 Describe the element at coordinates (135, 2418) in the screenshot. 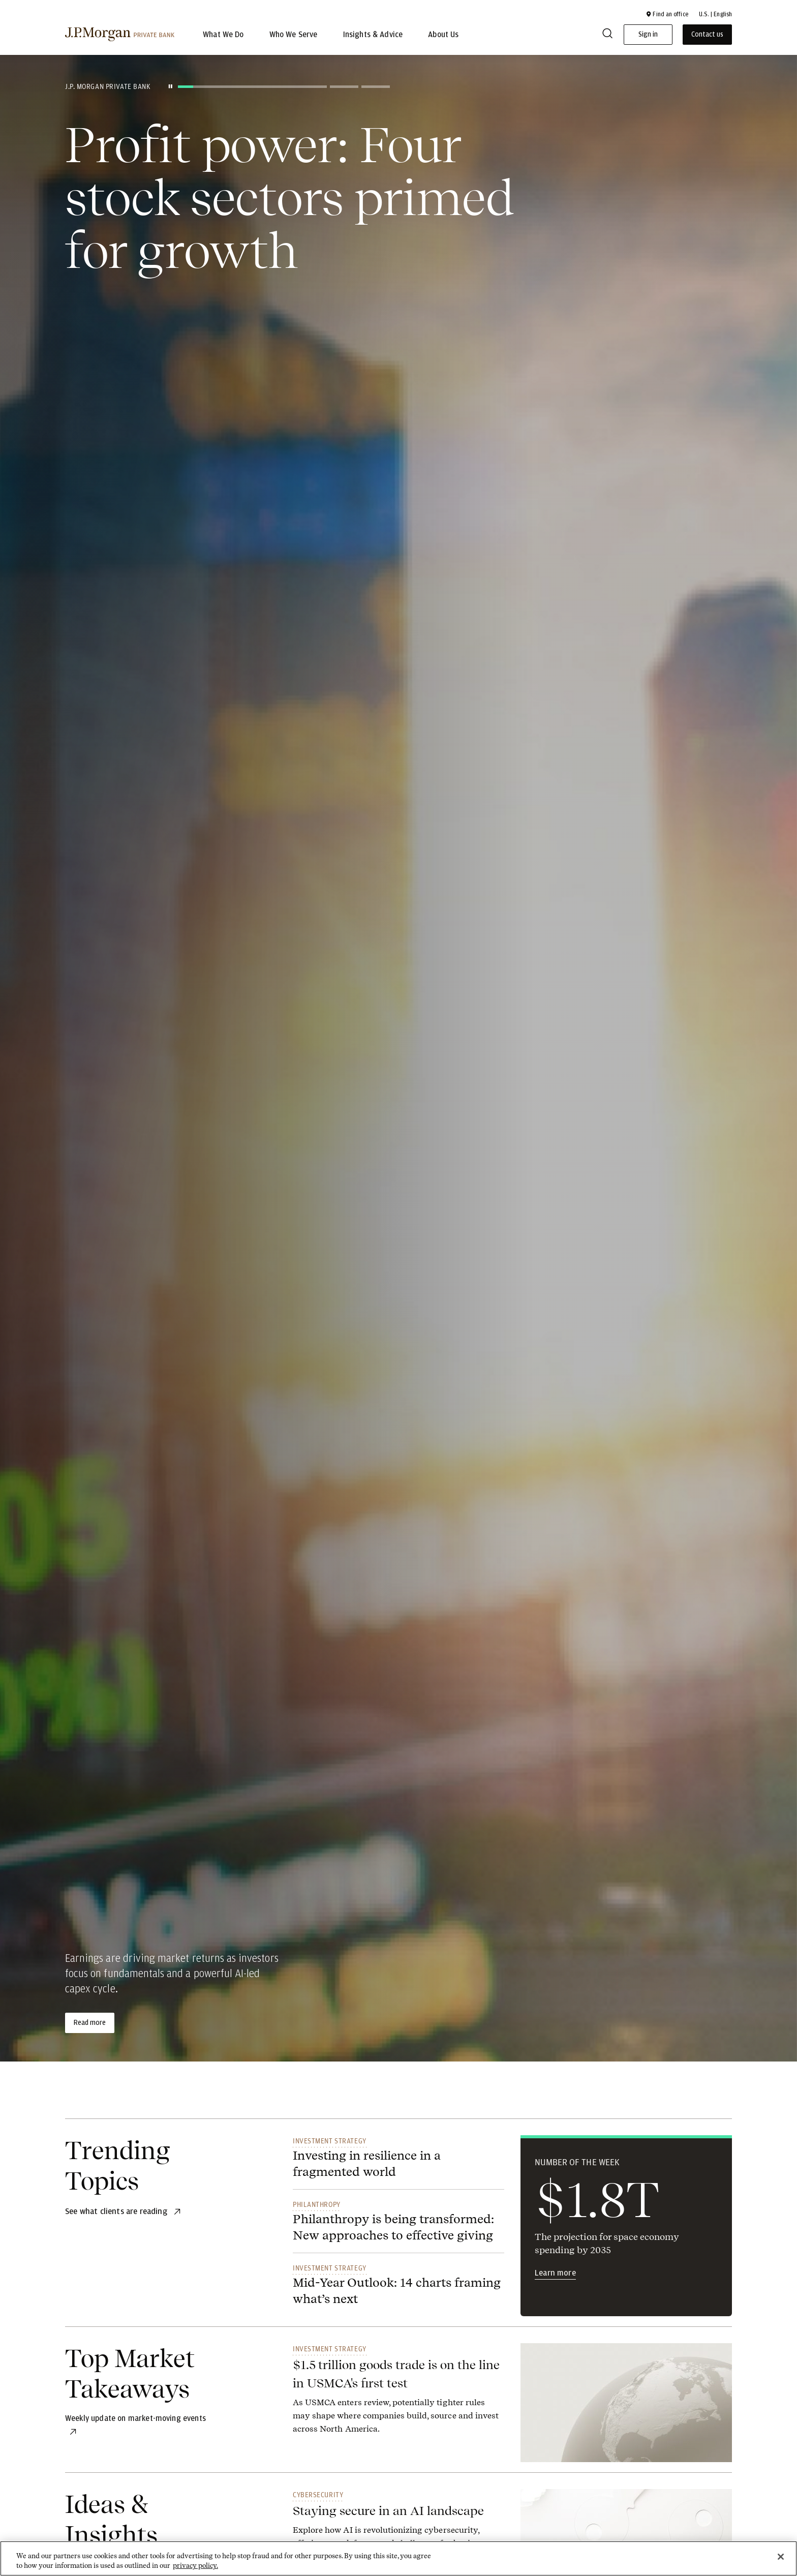

I see `[Weekly update on market-moving events]` at that location.